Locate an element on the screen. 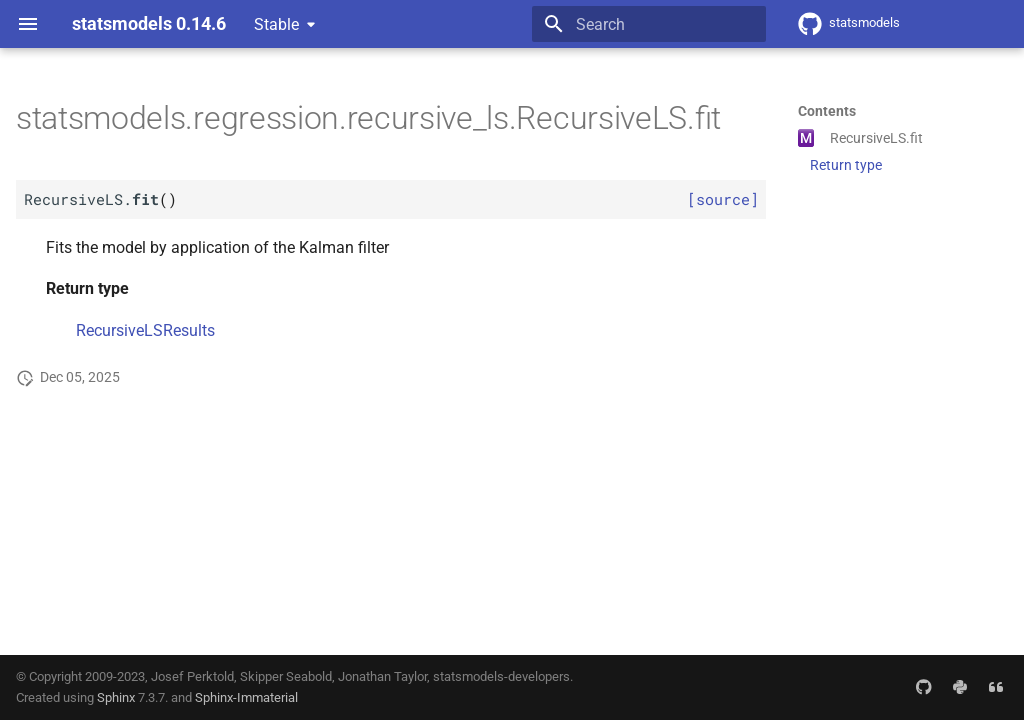 The height and width of the screenshot is (720, 1024). Contents is located at coordinates (827, 111).